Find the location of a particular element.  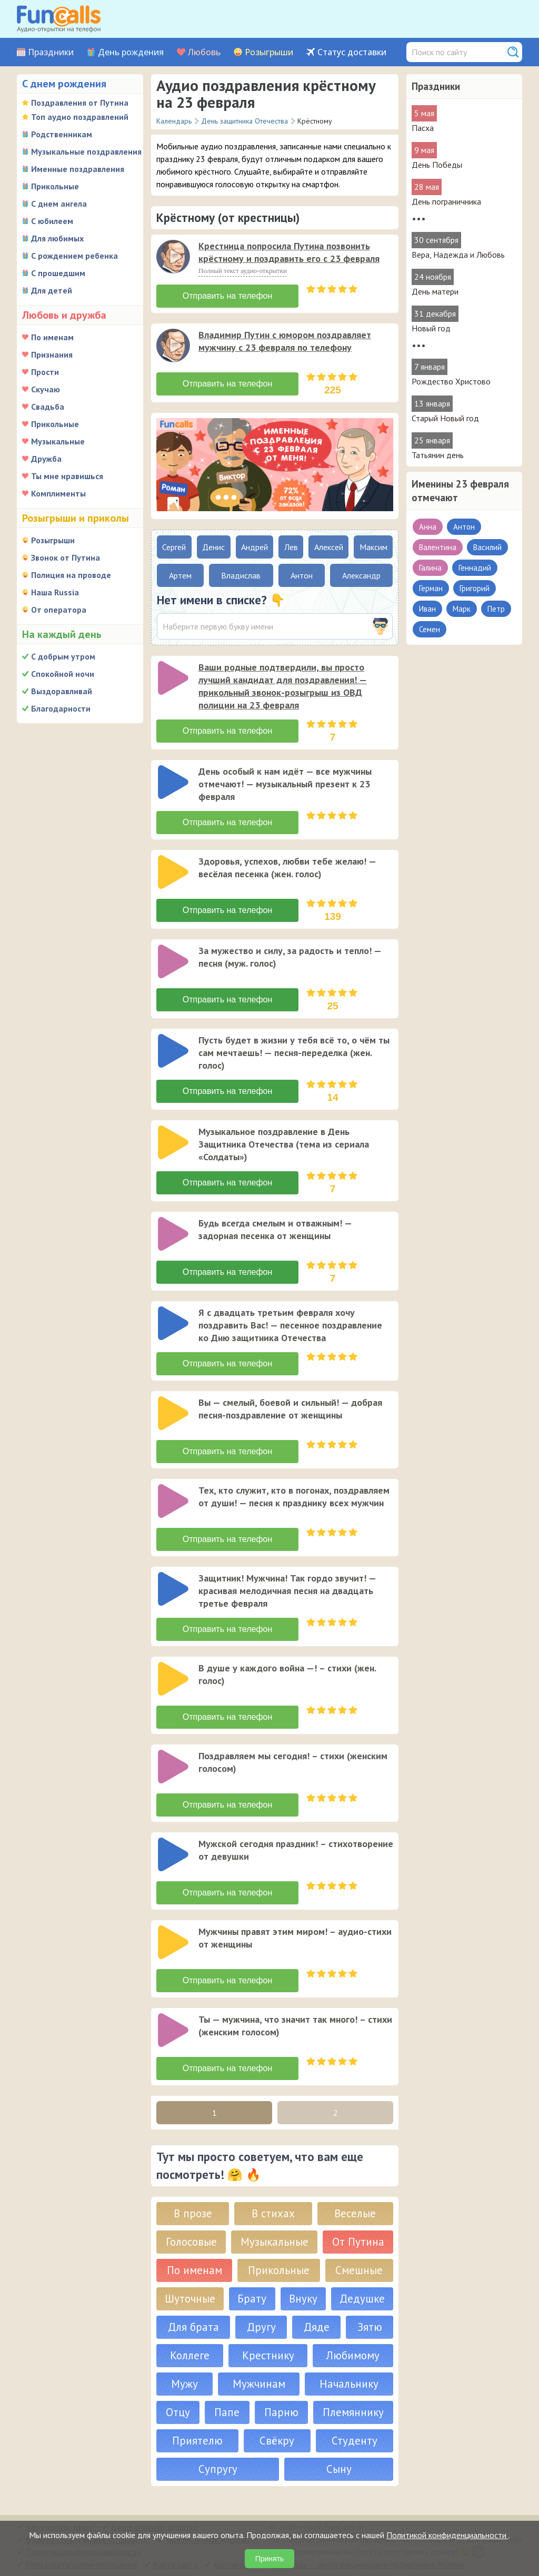

Веселые is located at coordinates (355, 2213).